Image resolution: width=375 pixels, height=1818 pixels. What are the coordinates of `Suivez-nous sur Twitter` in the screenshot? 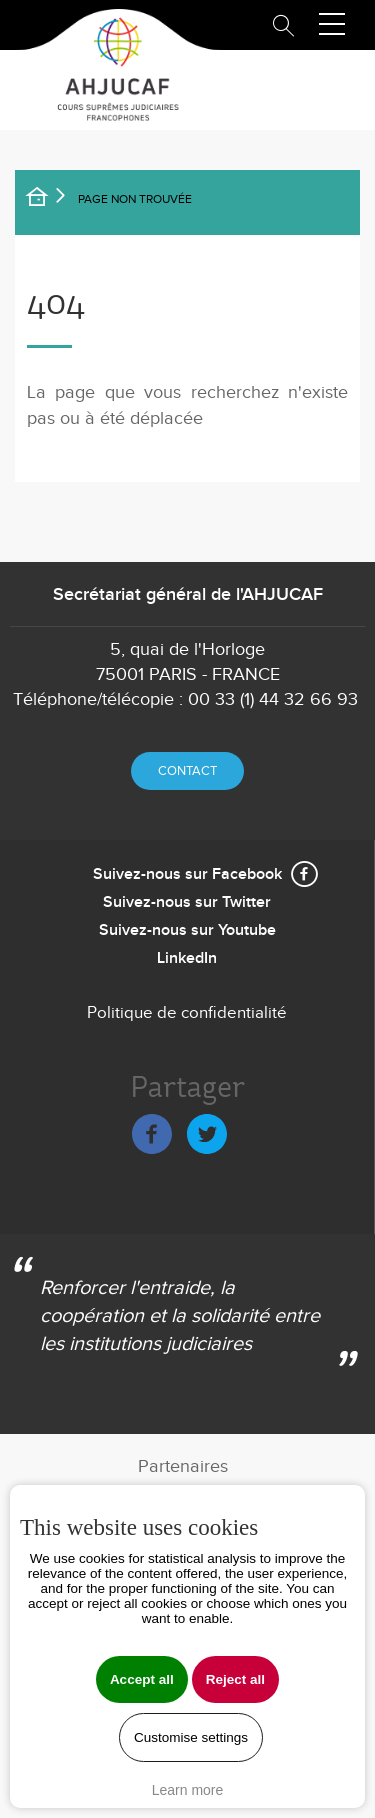 It's located at (187, 902).